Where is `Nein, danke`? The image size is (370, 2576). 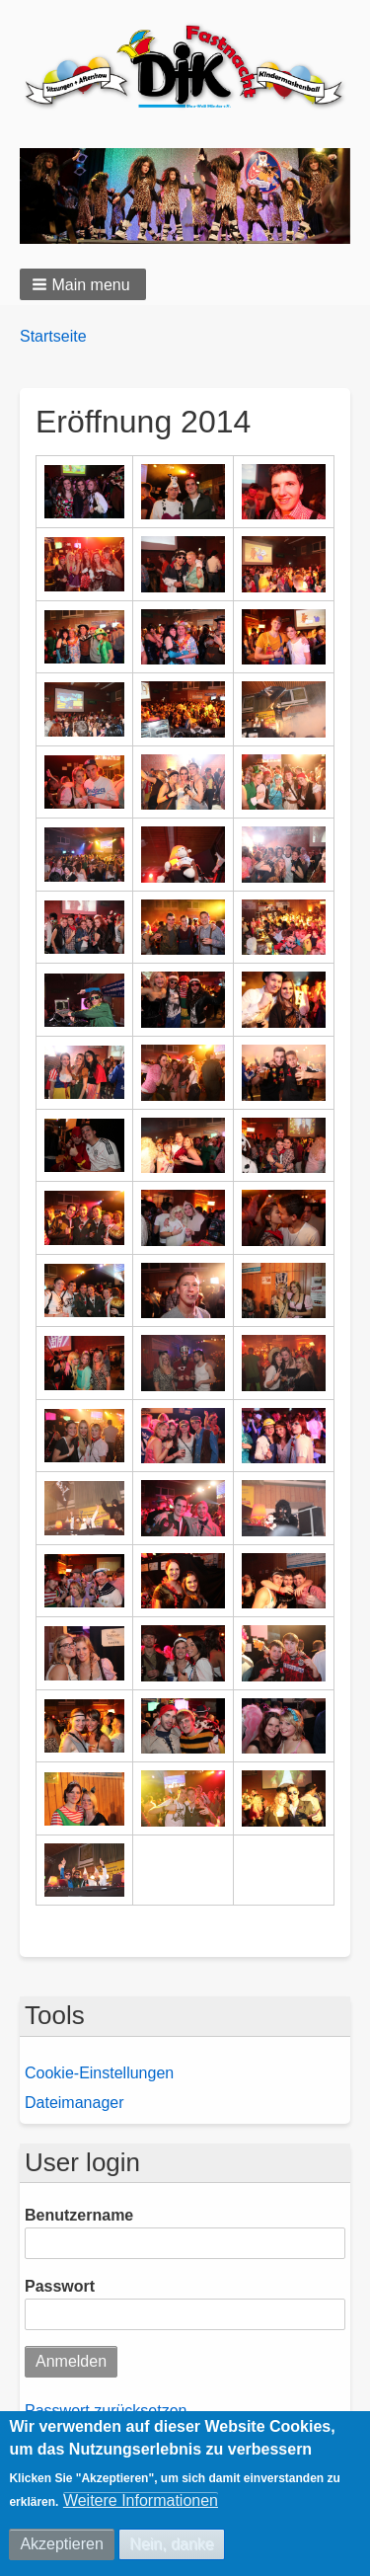 Nein, danke is located at coordinates (171, 2544).